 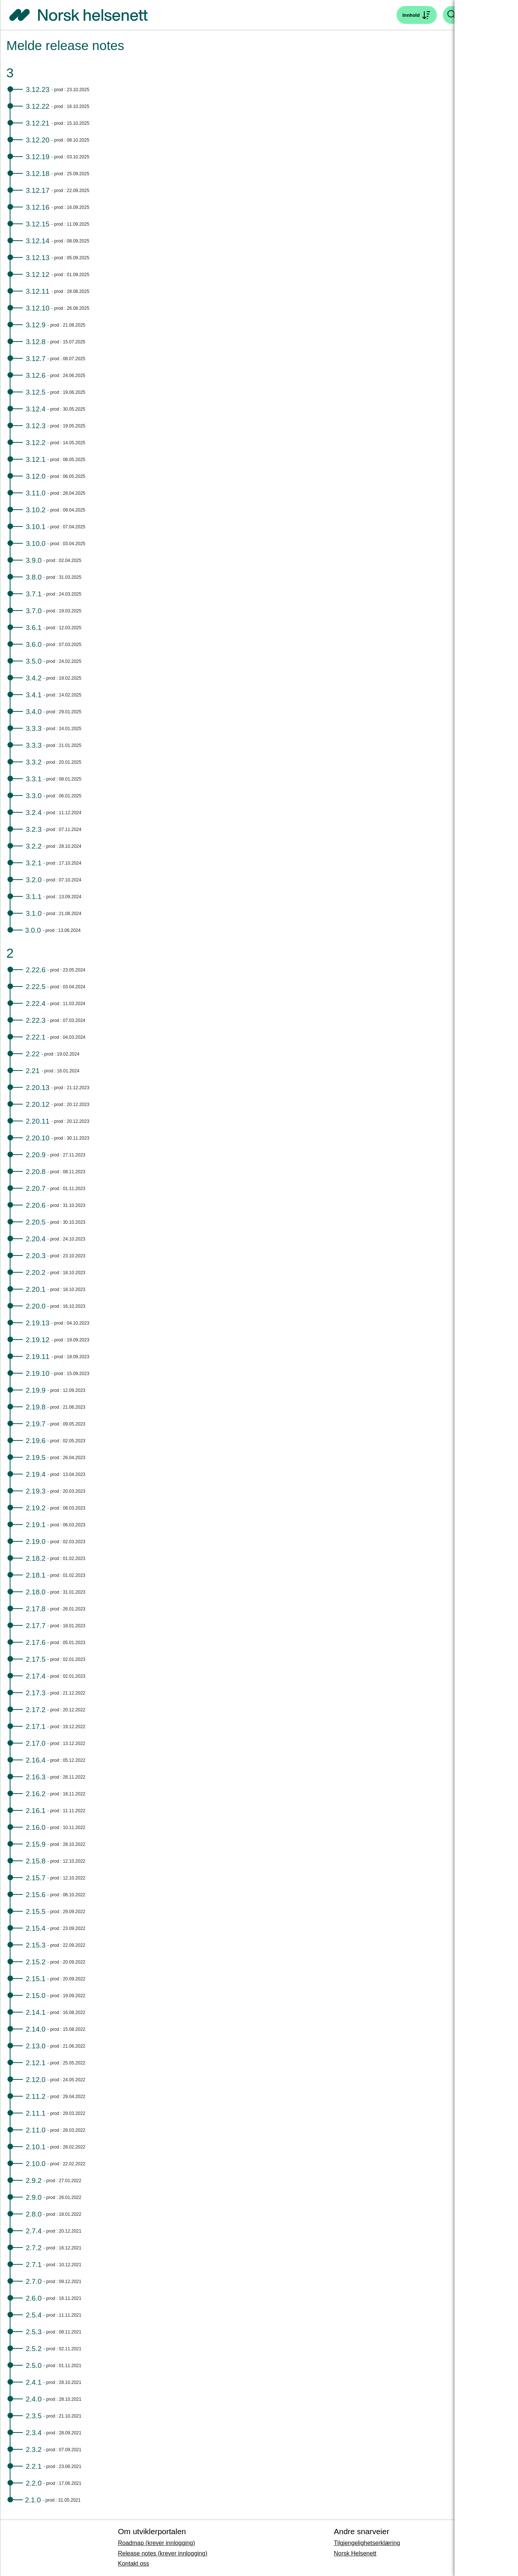 What do you see at coordinates (33, 846) in the screenshot?
I see `3.2.2` at bounding box center [33, 846].